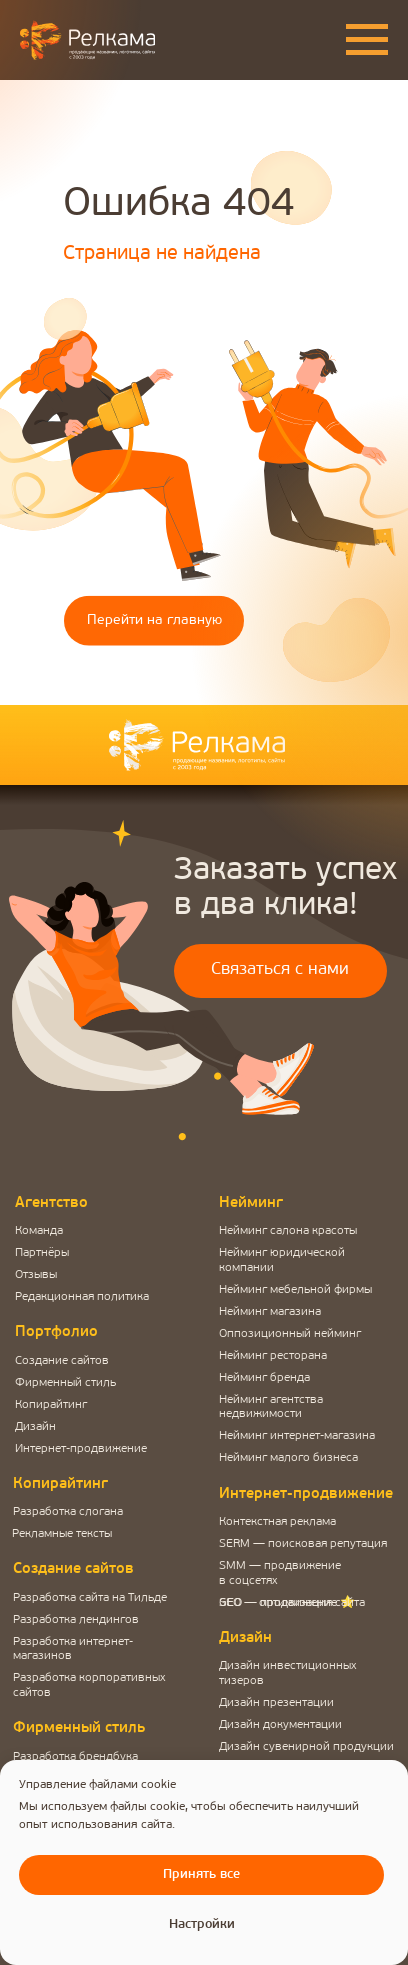 The image size is (408, 1965). I want to click on Редакционная политика, so click(82, 1297).